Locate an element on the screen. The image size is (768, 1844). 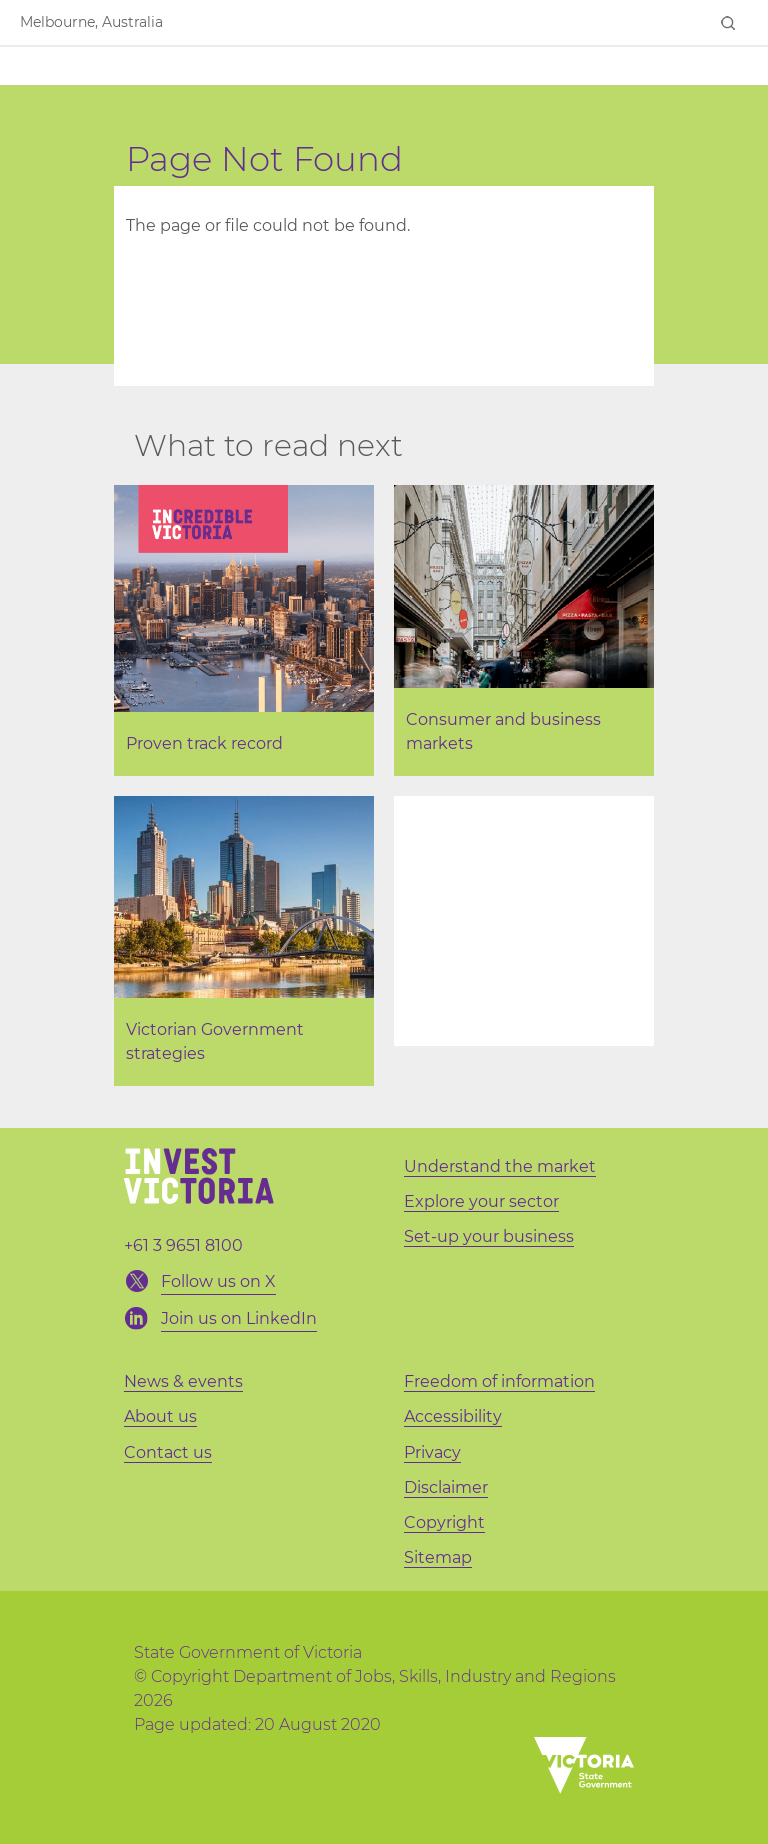
Privacy is located at coordinates (432, 1452).